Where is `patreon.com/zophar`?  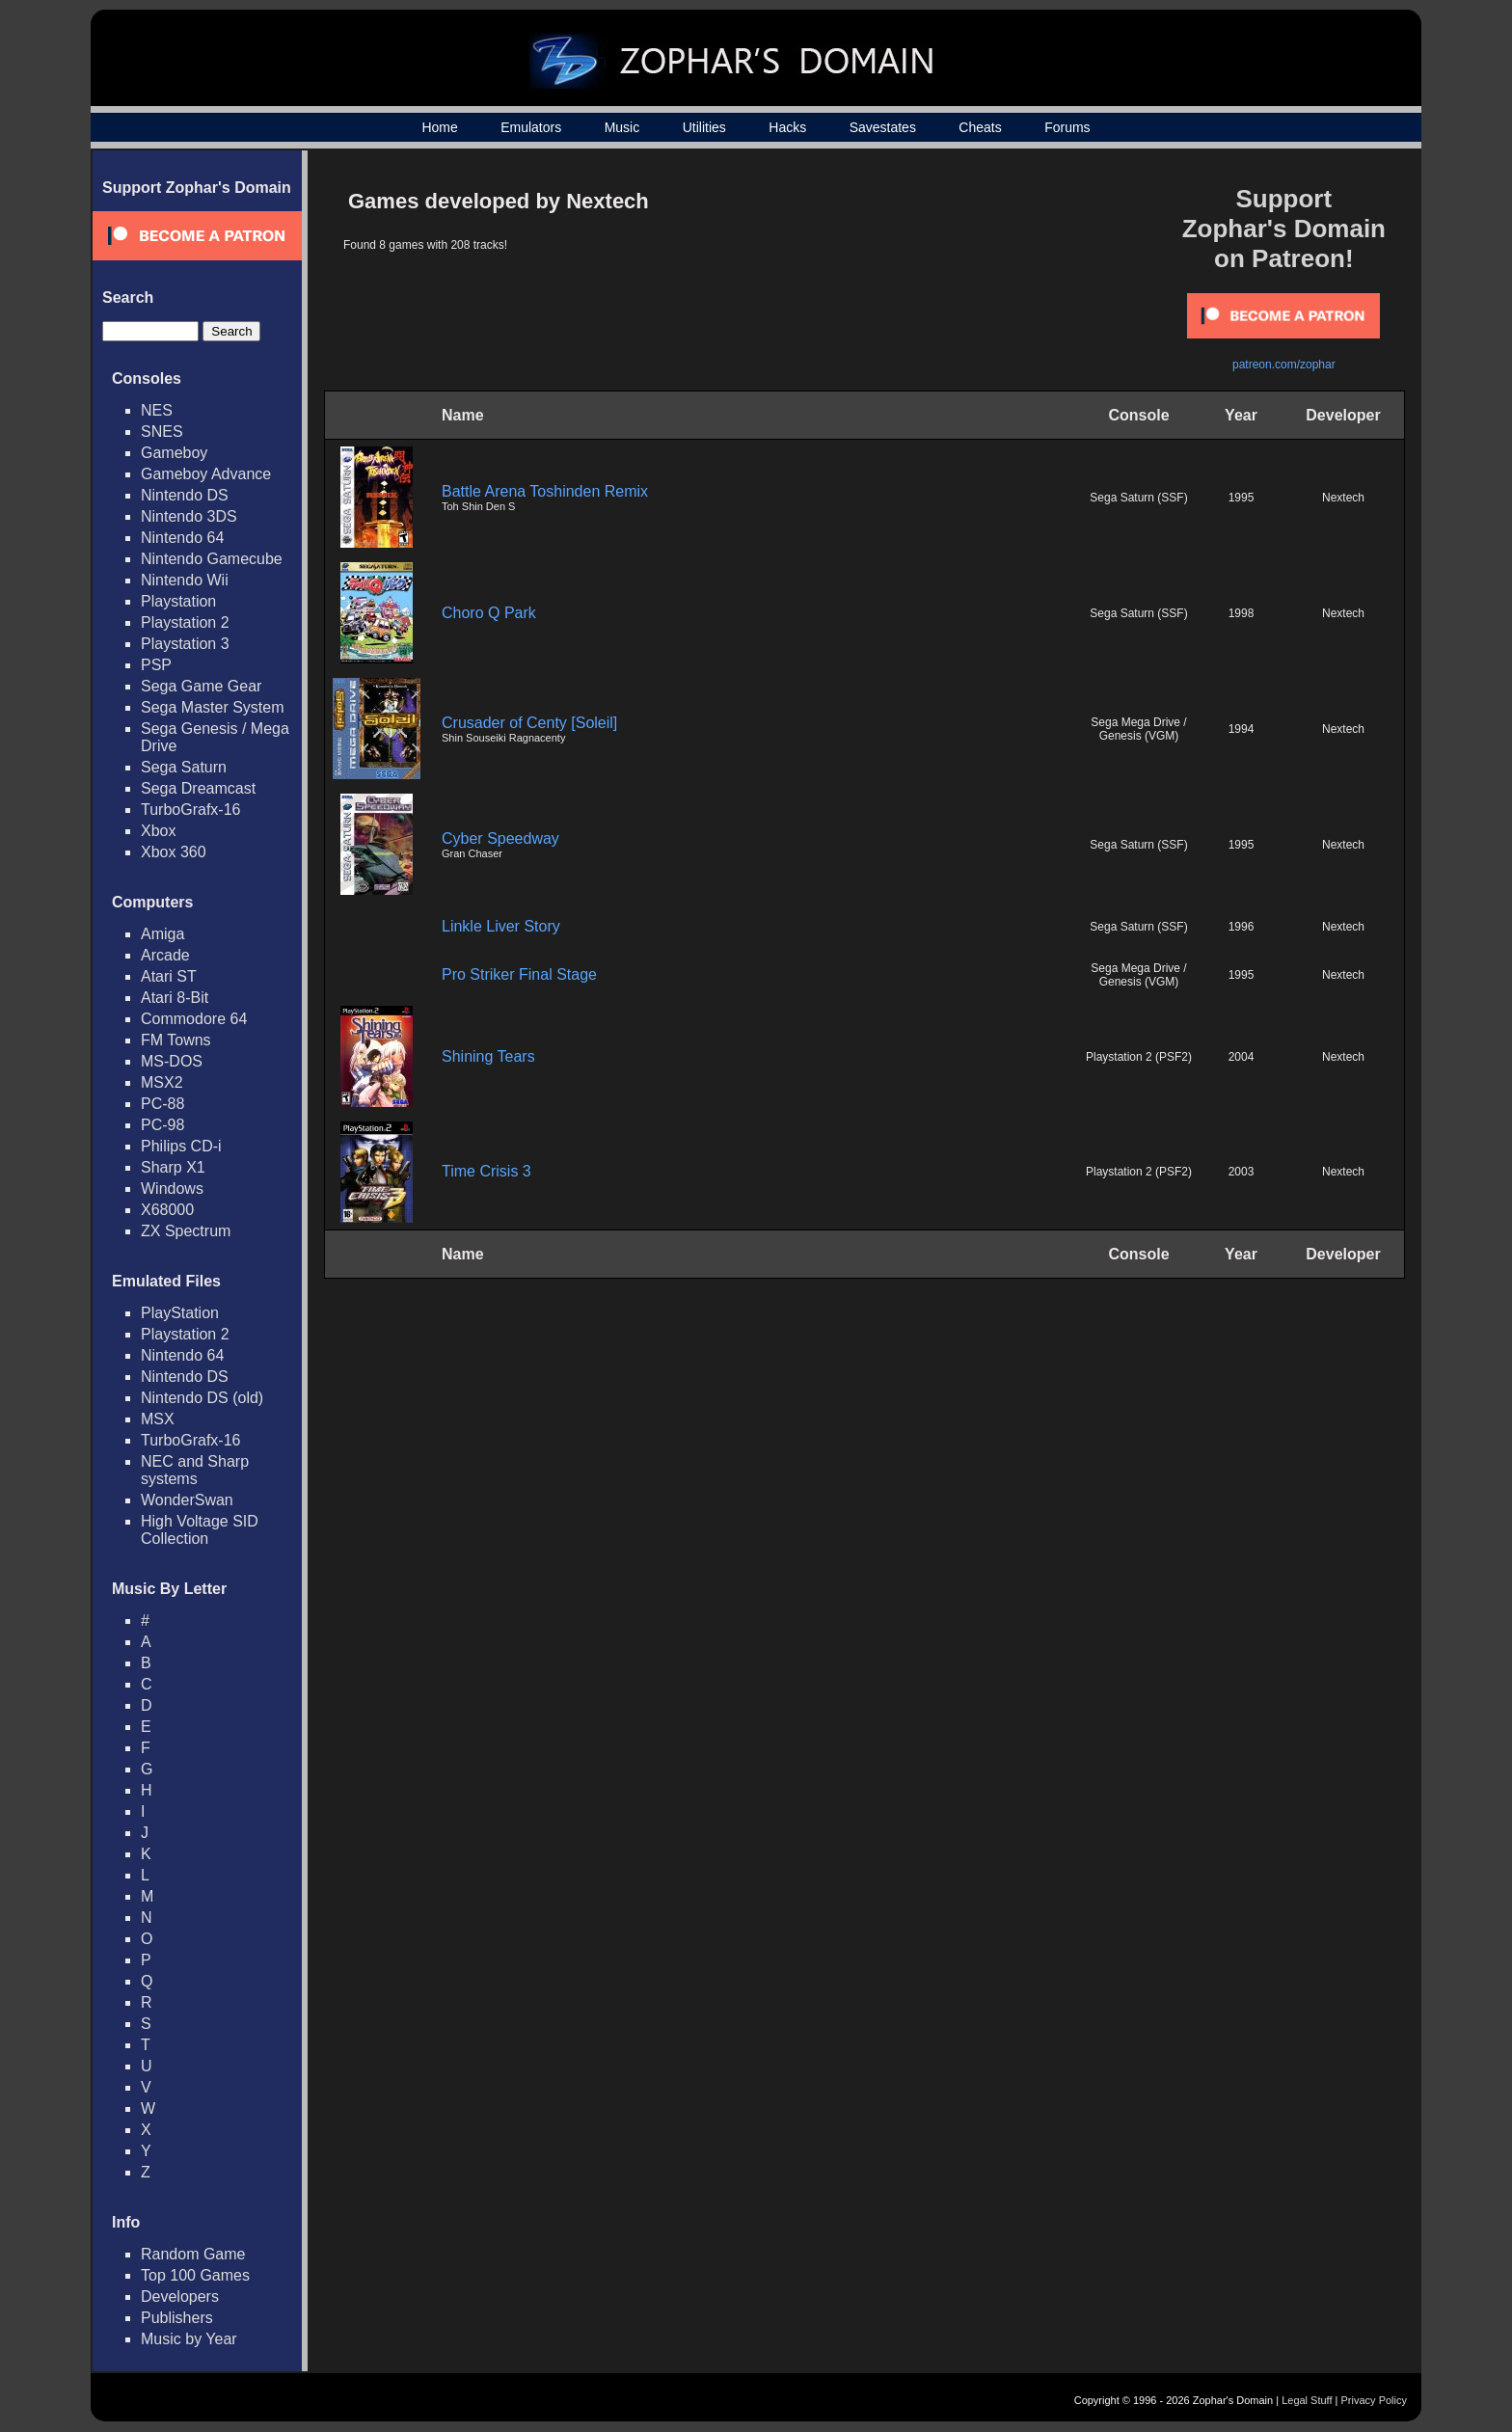 patreon.com/zophar is located at coordinates (1284, 364).